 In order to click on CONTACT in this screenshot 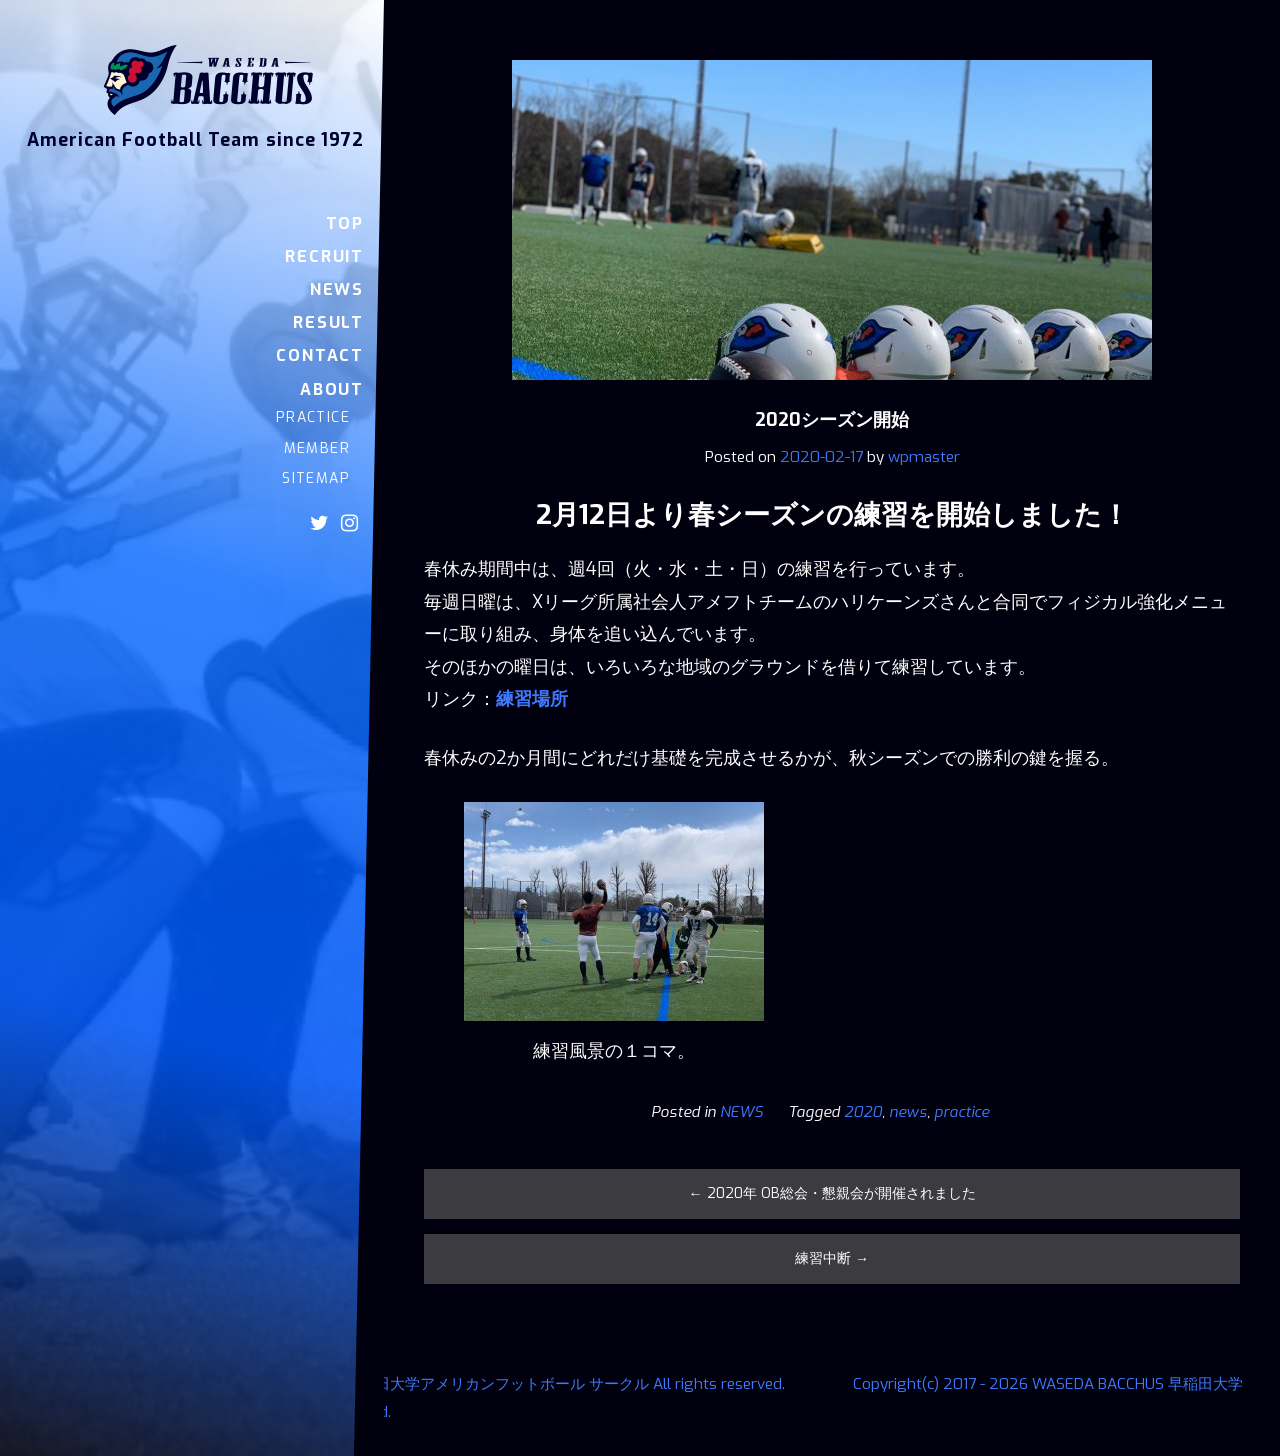, I will do `click(320, 355)`.